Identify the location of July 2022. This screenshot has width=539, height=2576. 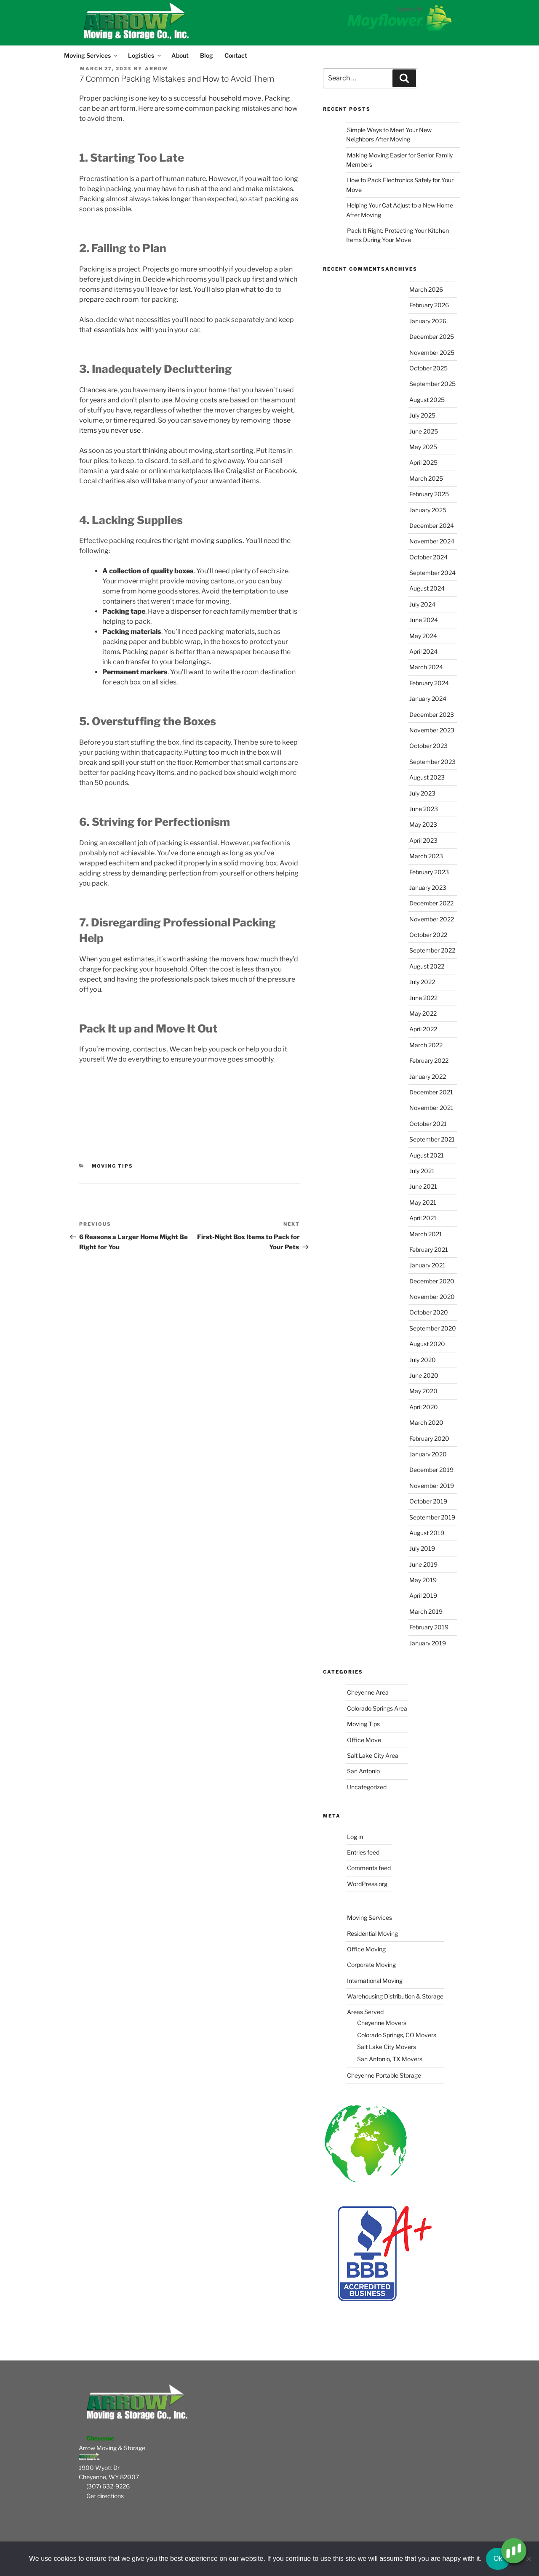
(422, 981).